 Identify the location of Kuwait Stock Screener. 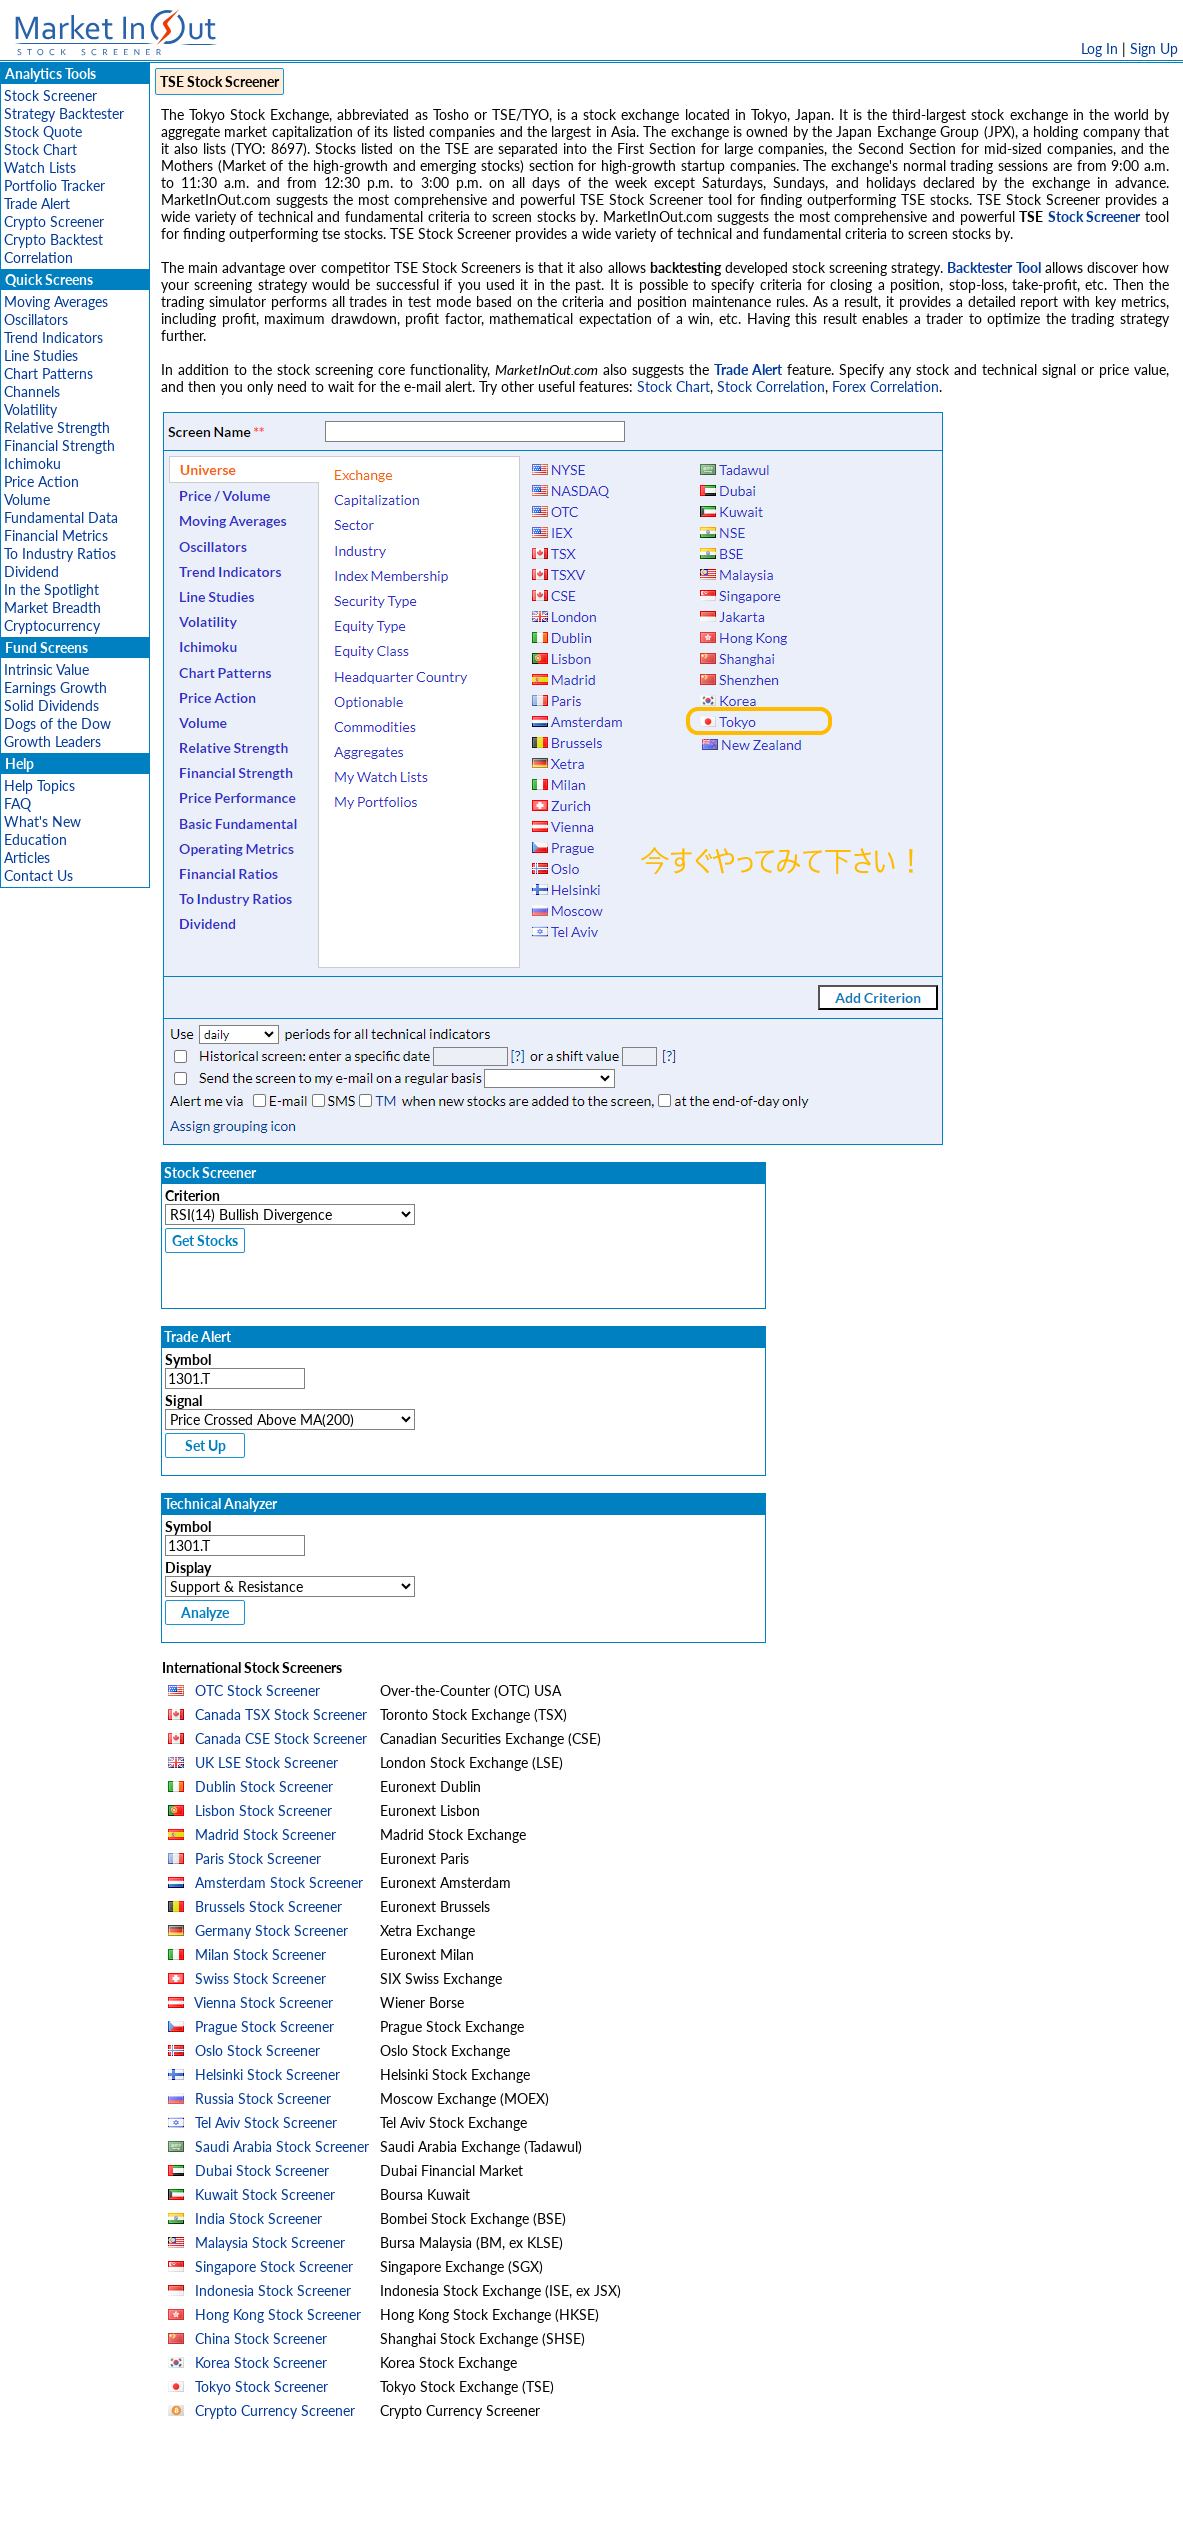
(265, 2194).